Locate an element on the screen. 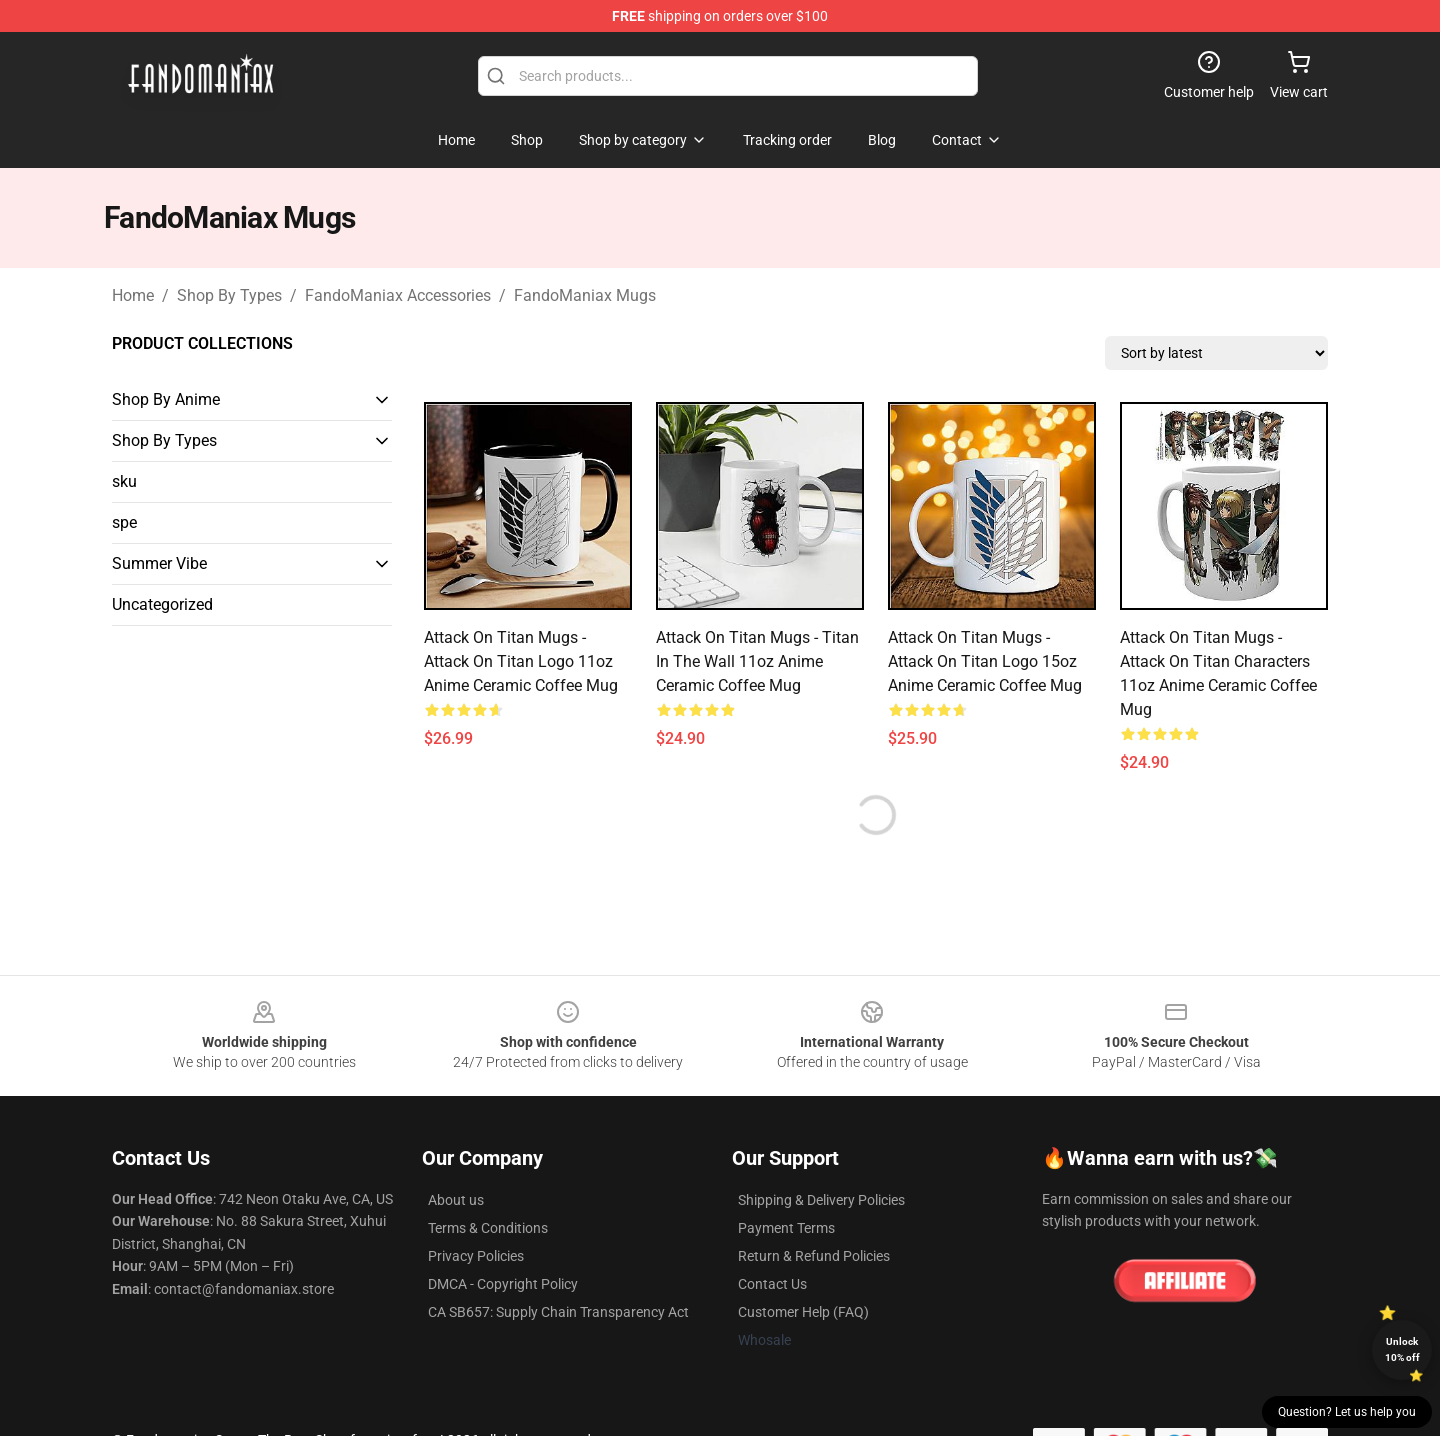 Image resolution: width=1440 pixels, height=1436 pixels. Uncategorized is located at coordinates (162, 604).